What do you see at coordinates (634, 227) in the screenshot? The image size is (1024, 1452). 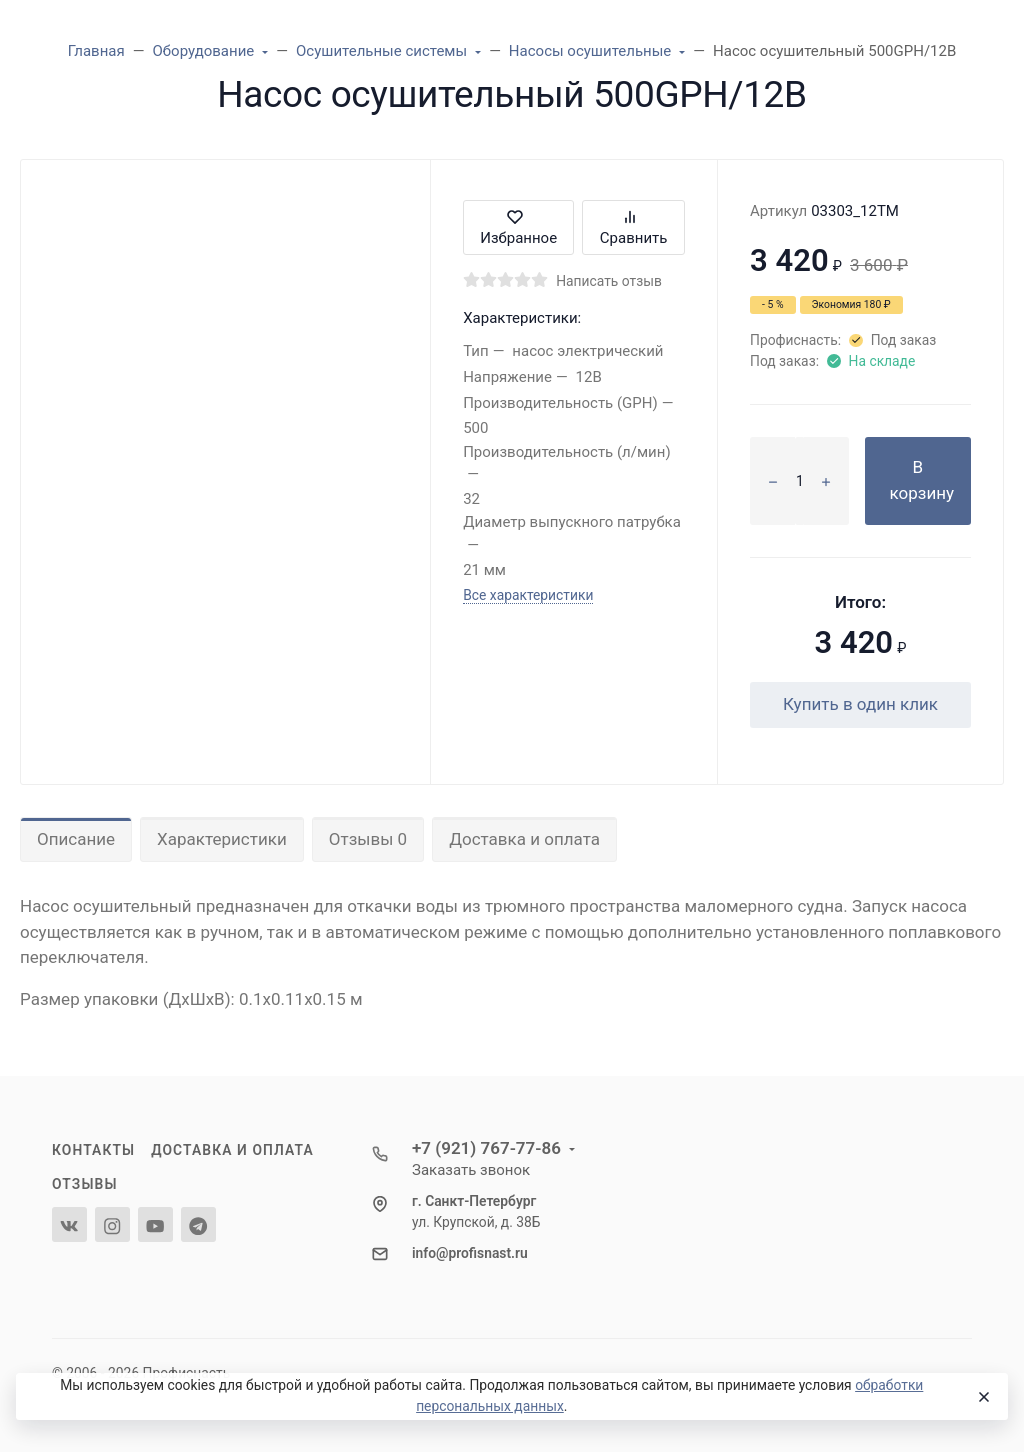 I see `Сравнить` at bounding box center [634, 227].